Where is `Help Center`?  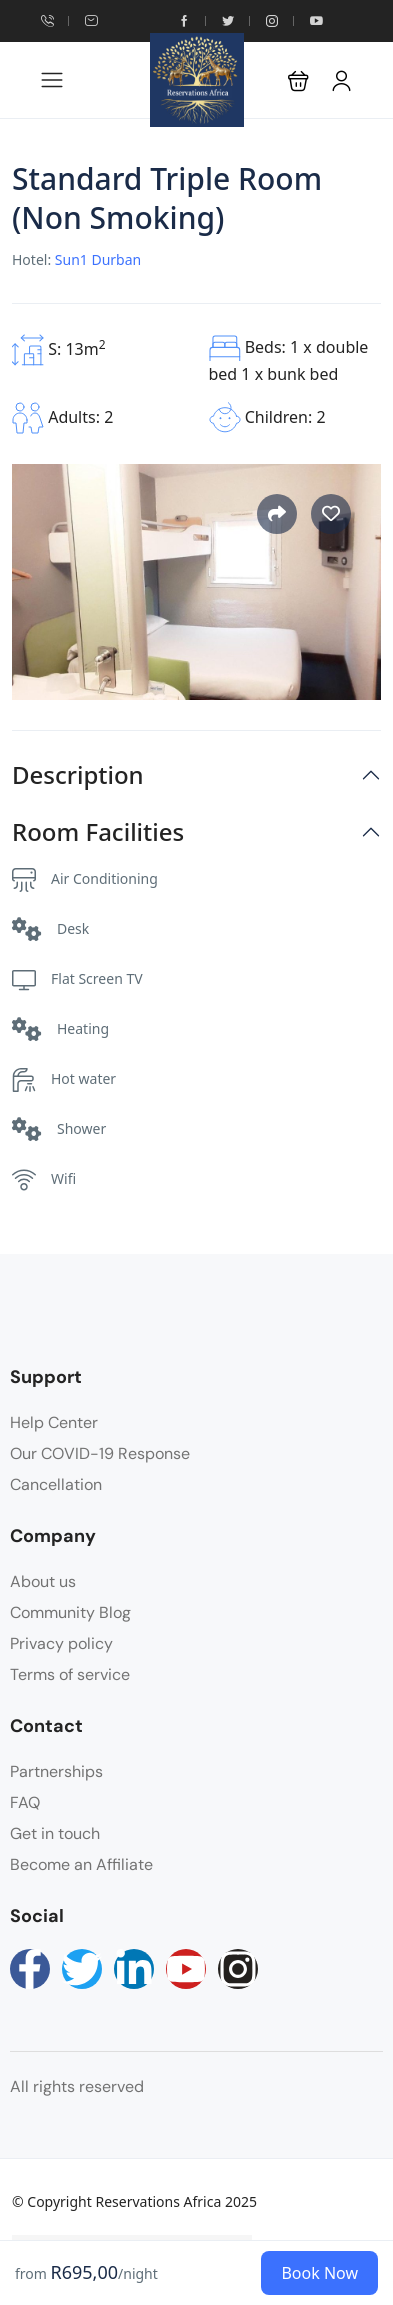
Help Center is located at coordinates (54, 1422).